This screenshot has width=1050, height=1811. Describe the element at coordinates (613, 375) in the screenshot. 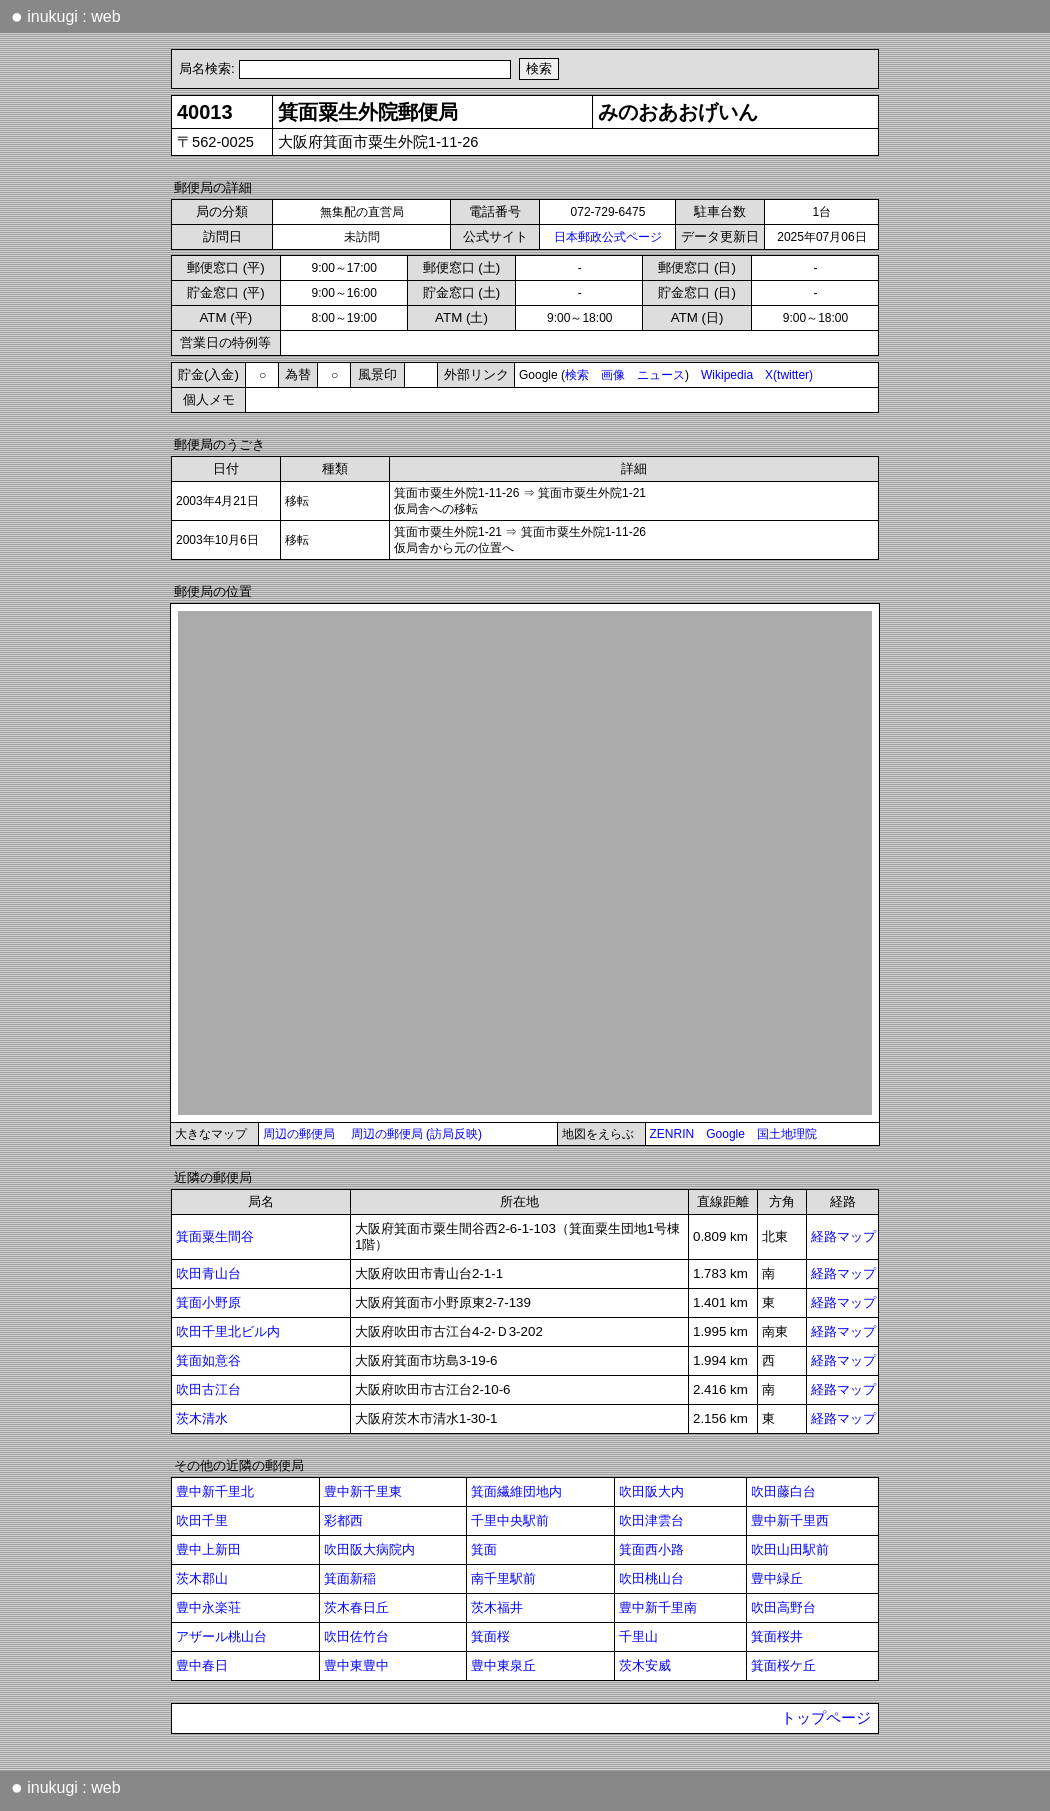

I see `画像` at that location.